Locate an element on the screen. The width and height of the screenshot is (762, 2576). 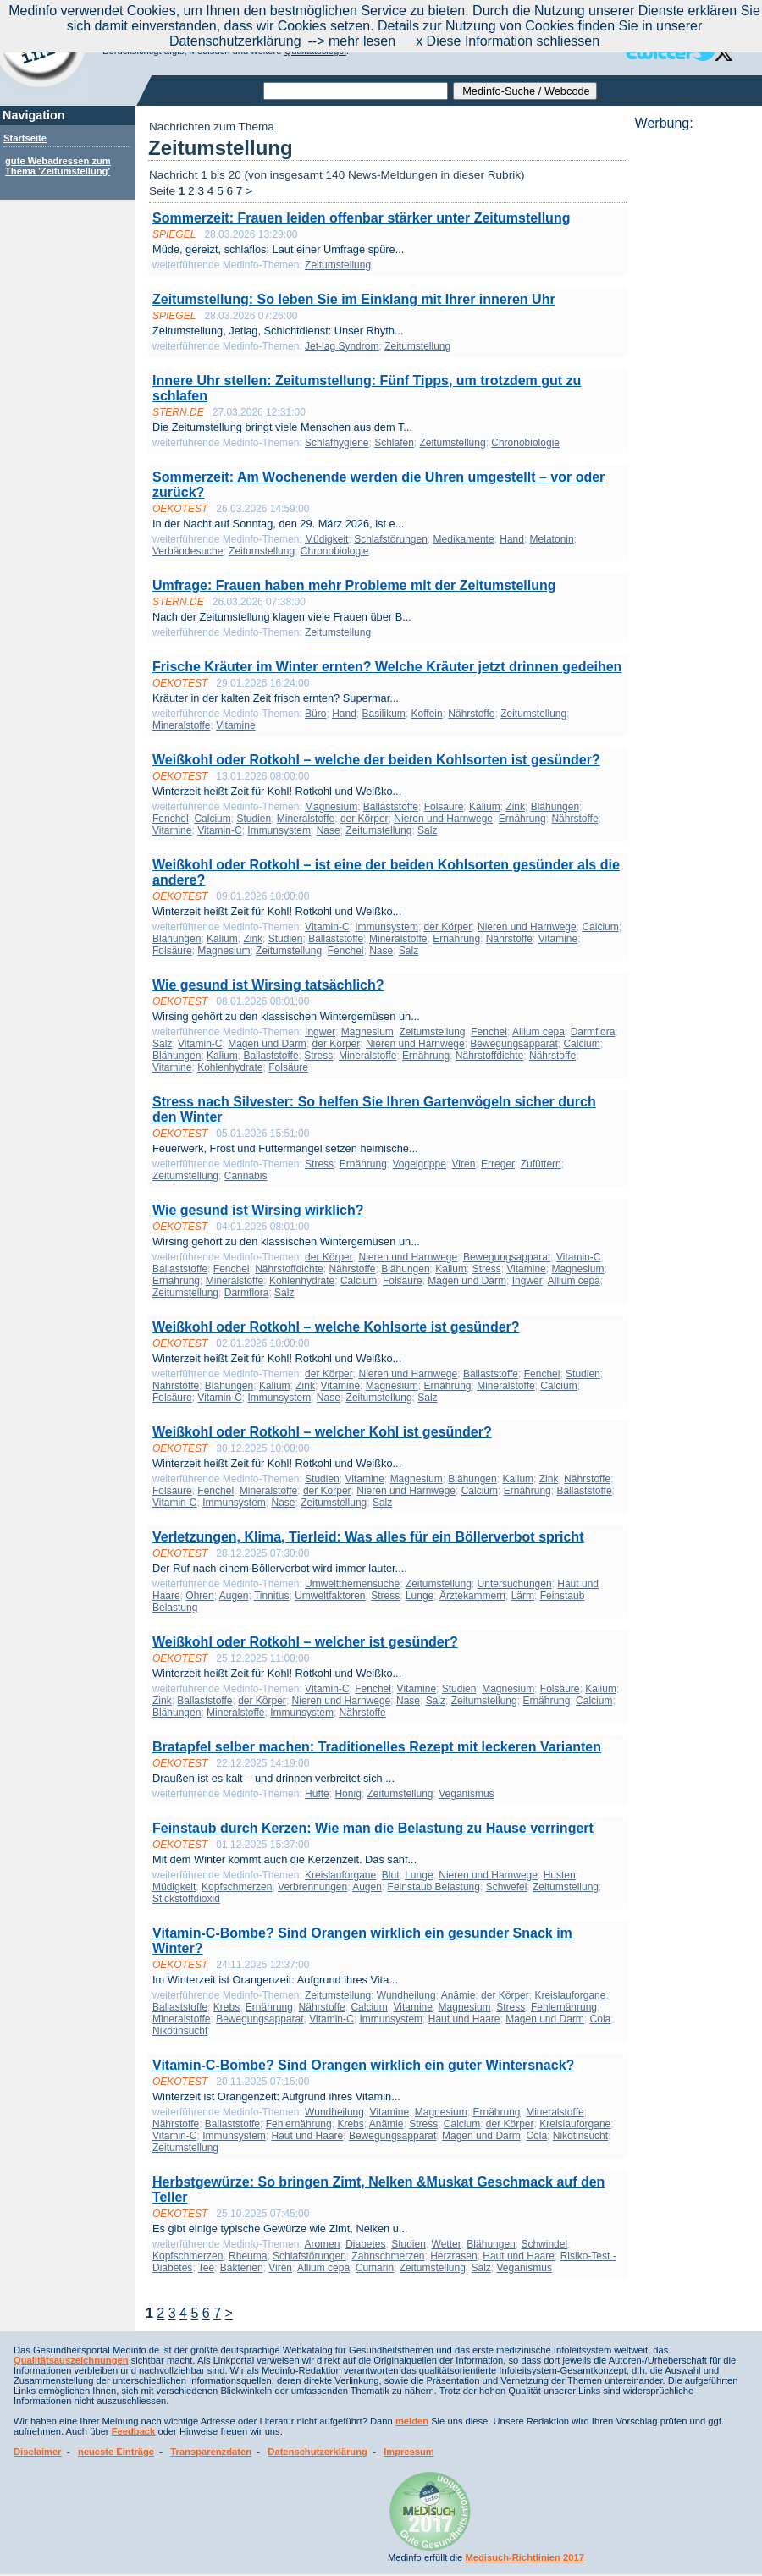
Rheuma is located at coordinates (248, 2256).